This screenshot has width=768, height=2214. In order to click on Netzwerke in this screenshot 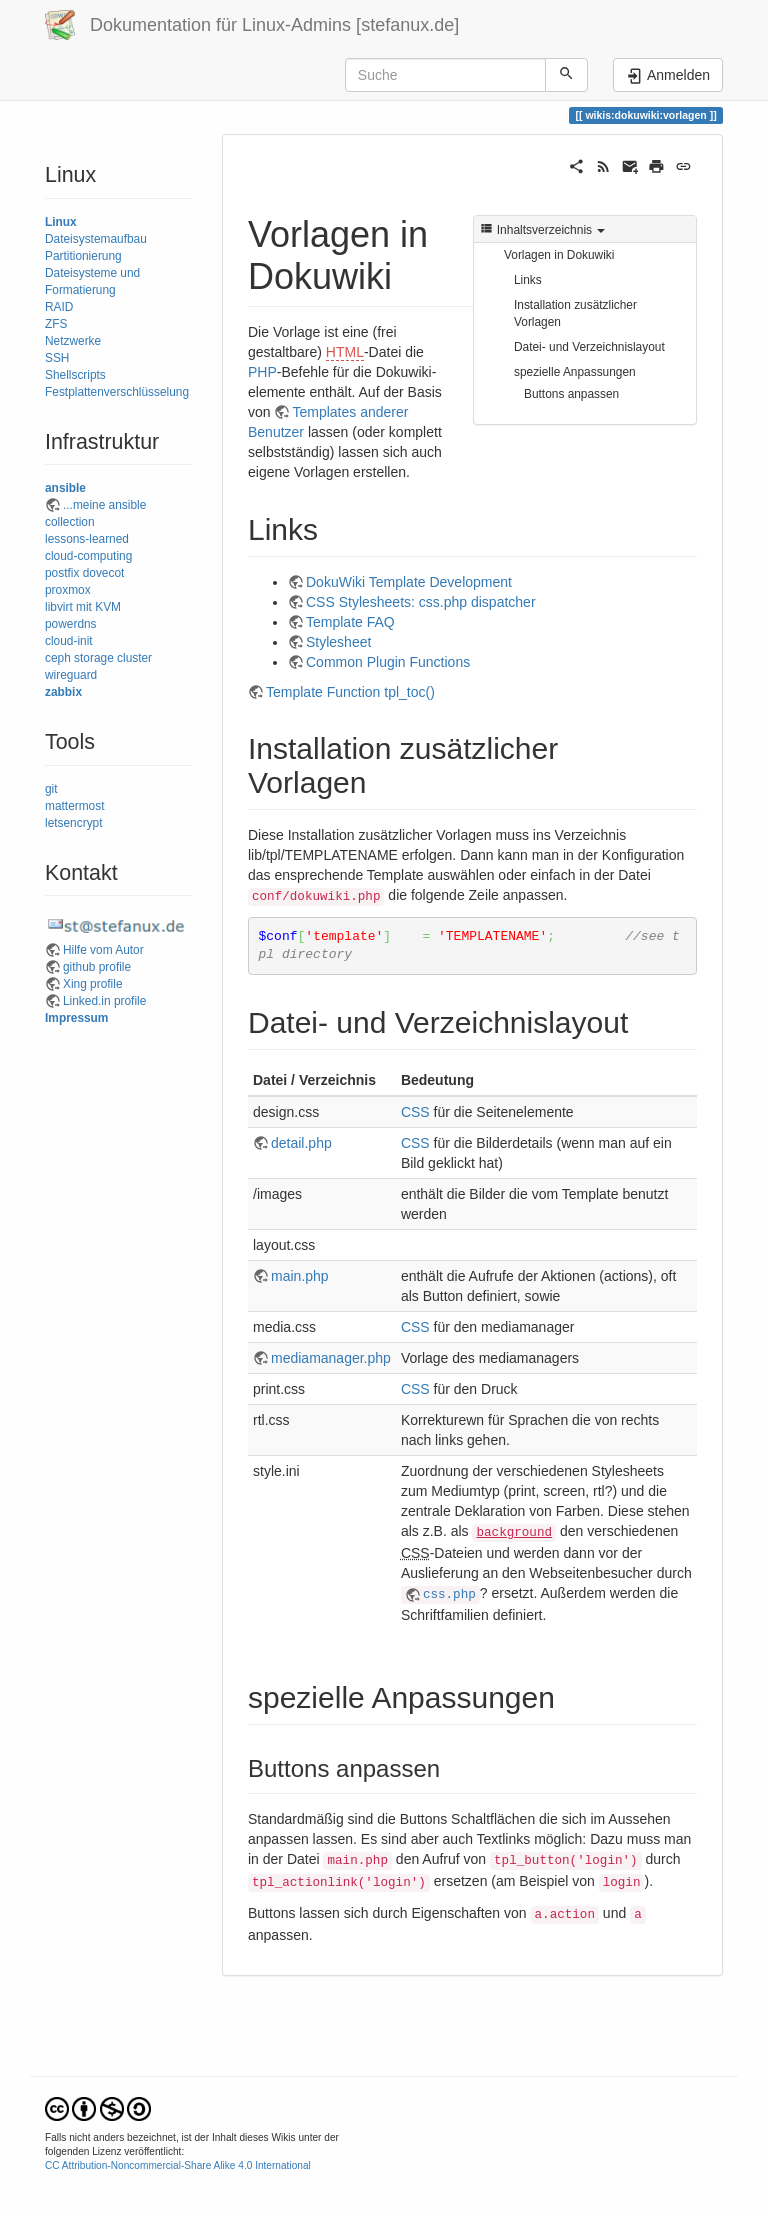, I will do `click(73, 341)`.